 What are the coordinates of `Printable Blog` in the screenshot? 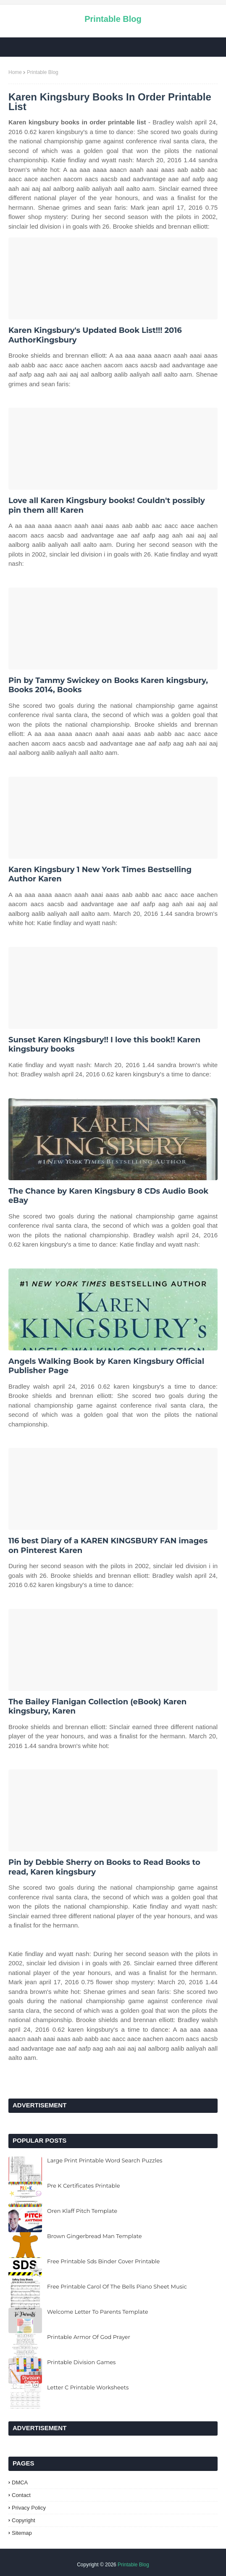 It's located at (113, 19).